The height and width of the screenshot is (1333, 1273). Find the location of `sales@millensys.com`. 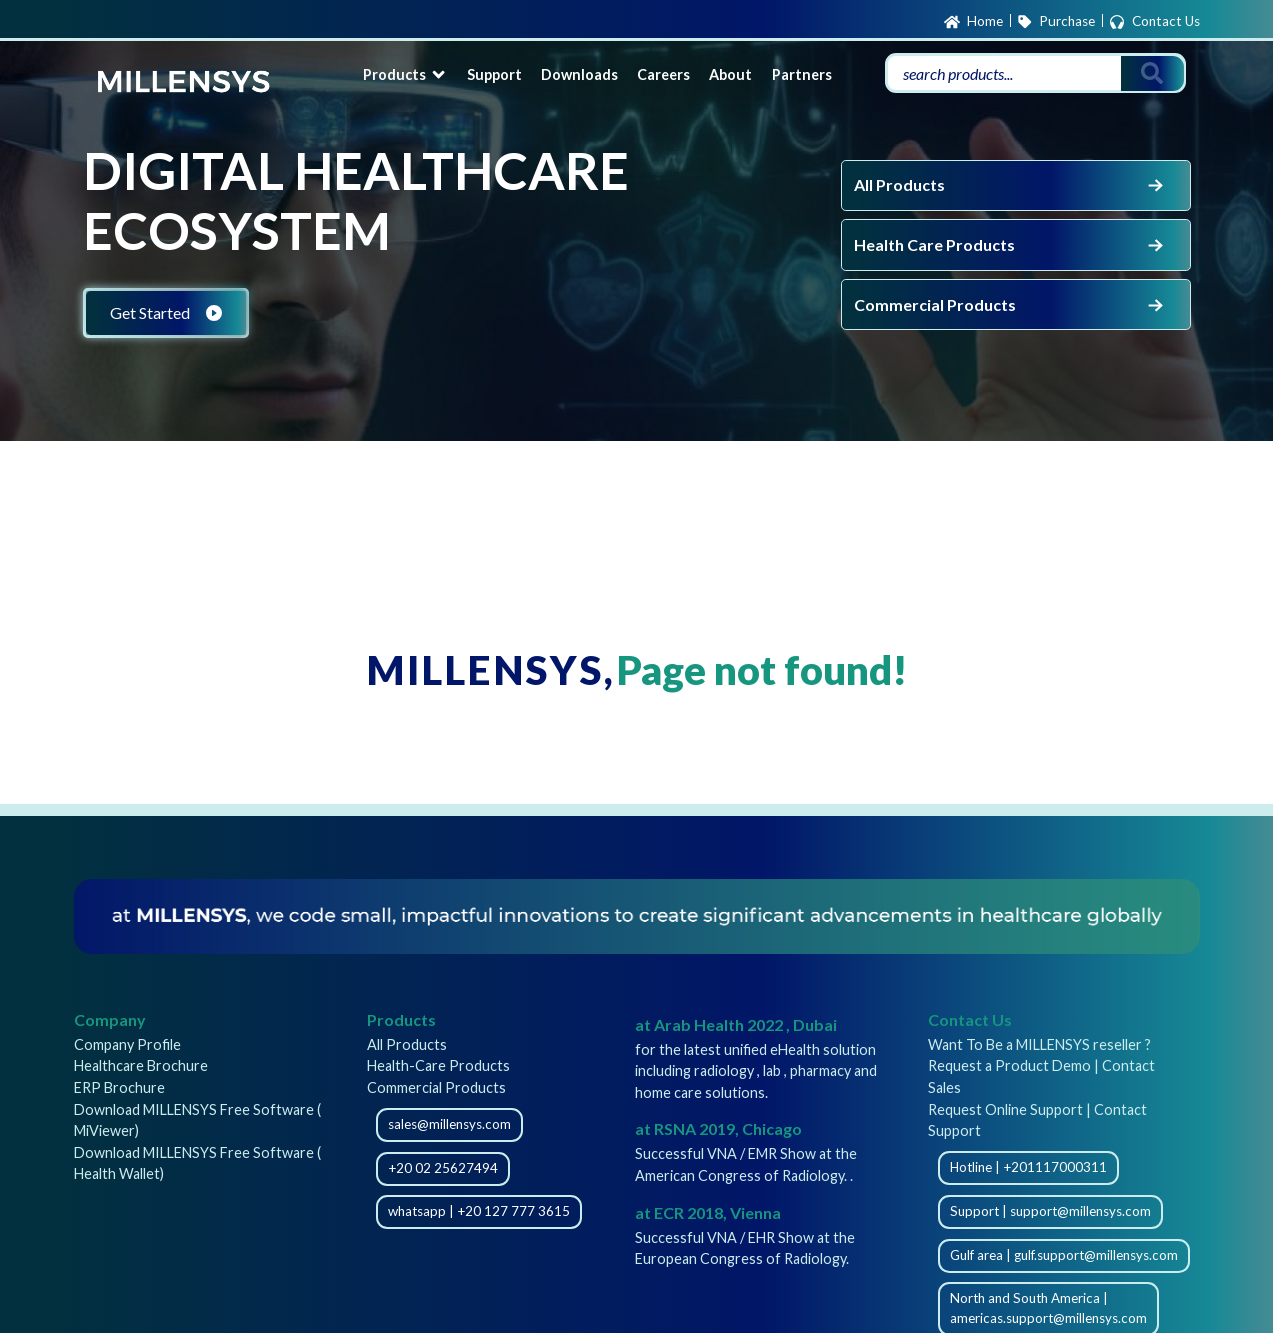

sales@millensys.com is located at coordinates (449, 1124).